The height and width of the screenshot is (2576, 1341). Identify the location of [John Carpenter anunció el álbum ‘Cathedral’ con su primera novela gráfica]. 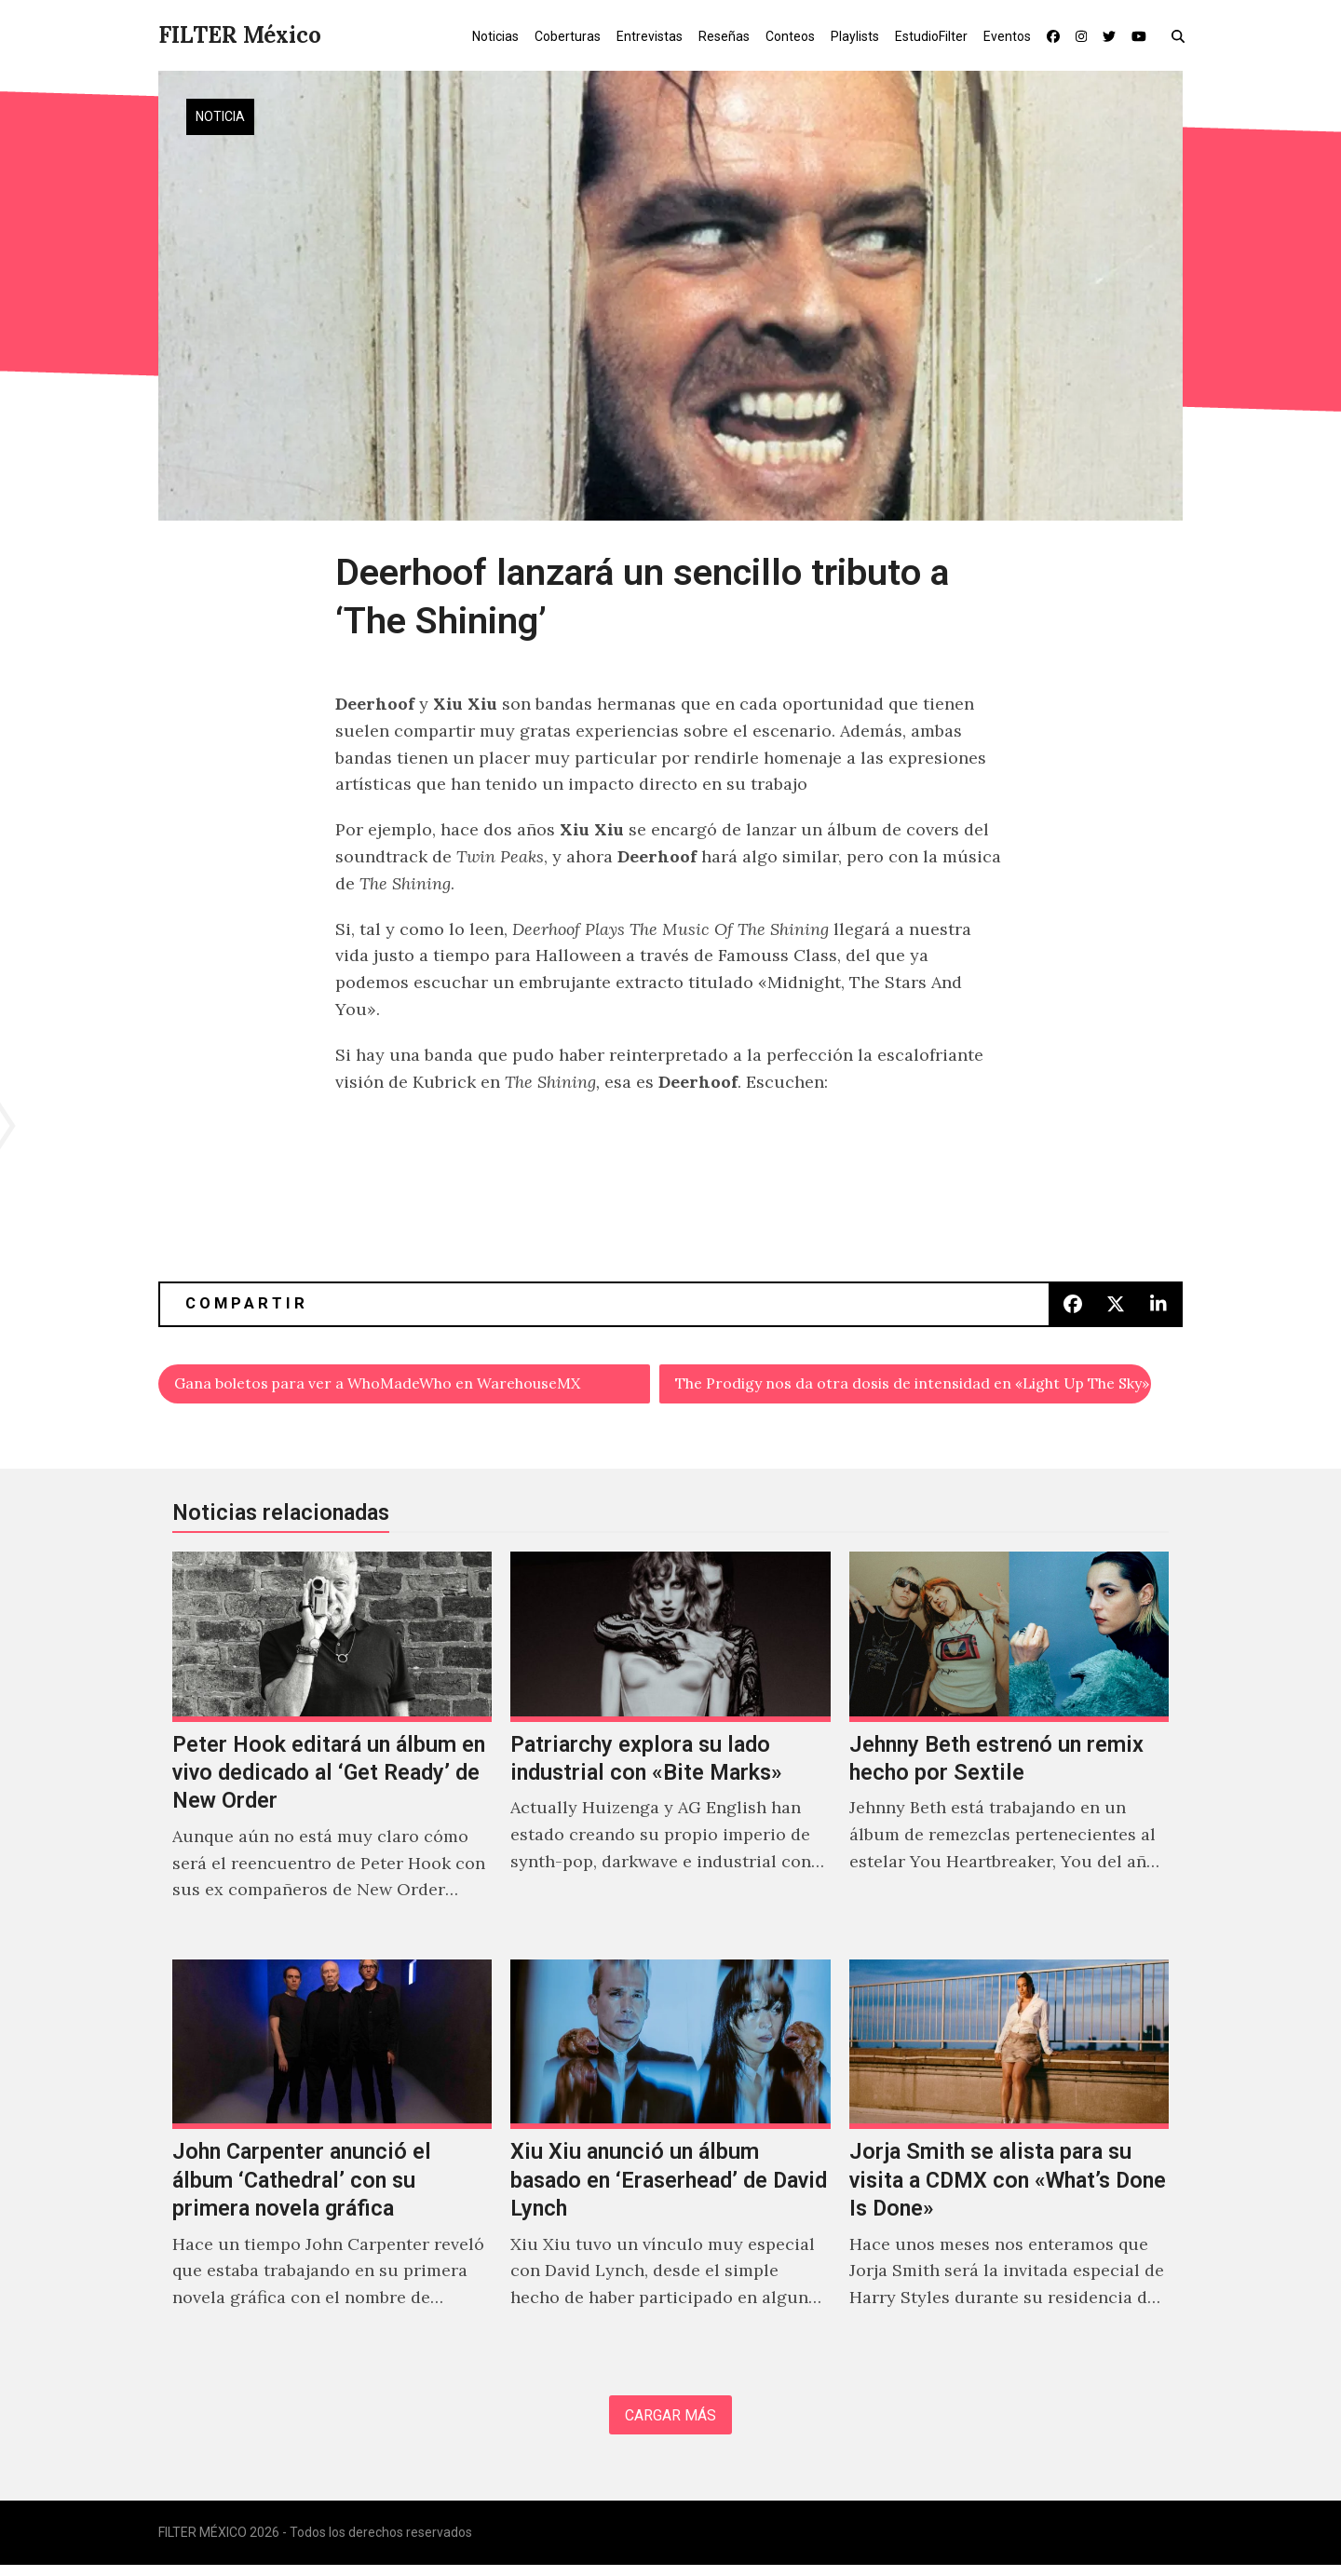
(332, 2159).